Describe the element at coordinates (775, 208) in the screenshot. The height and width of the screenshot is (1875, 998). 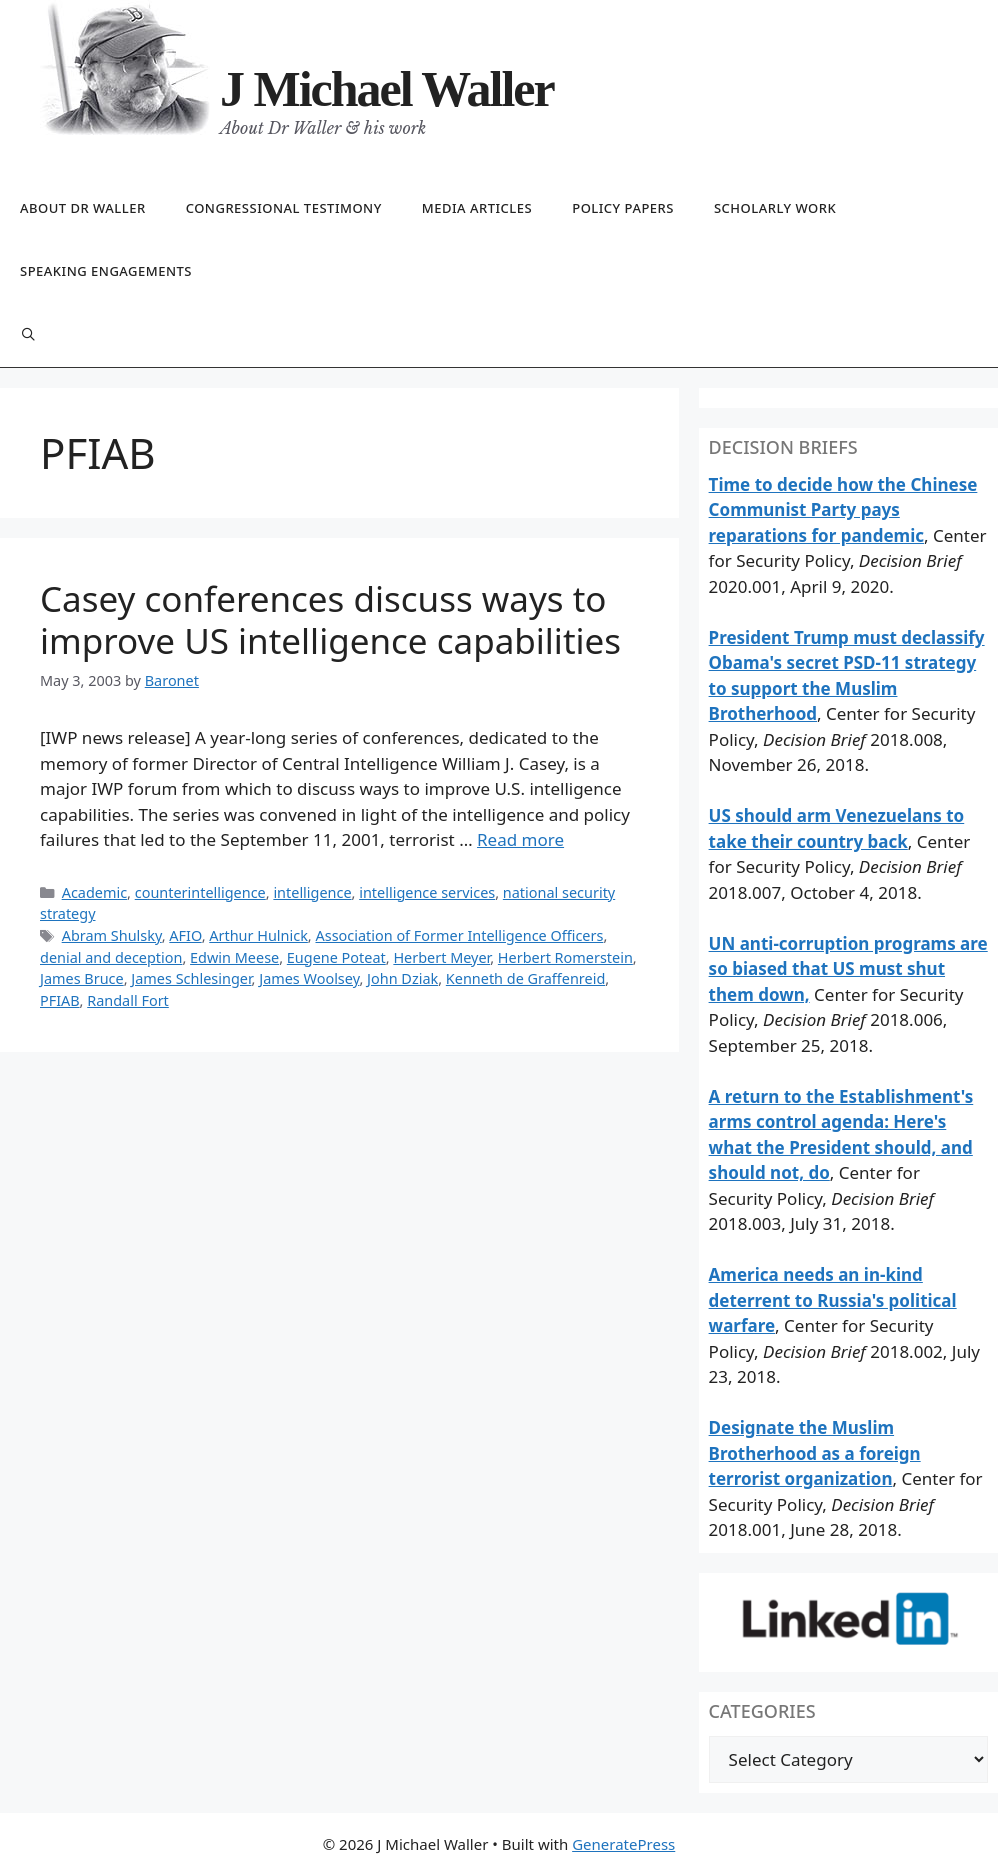
I see `Scholarly work` at that location.